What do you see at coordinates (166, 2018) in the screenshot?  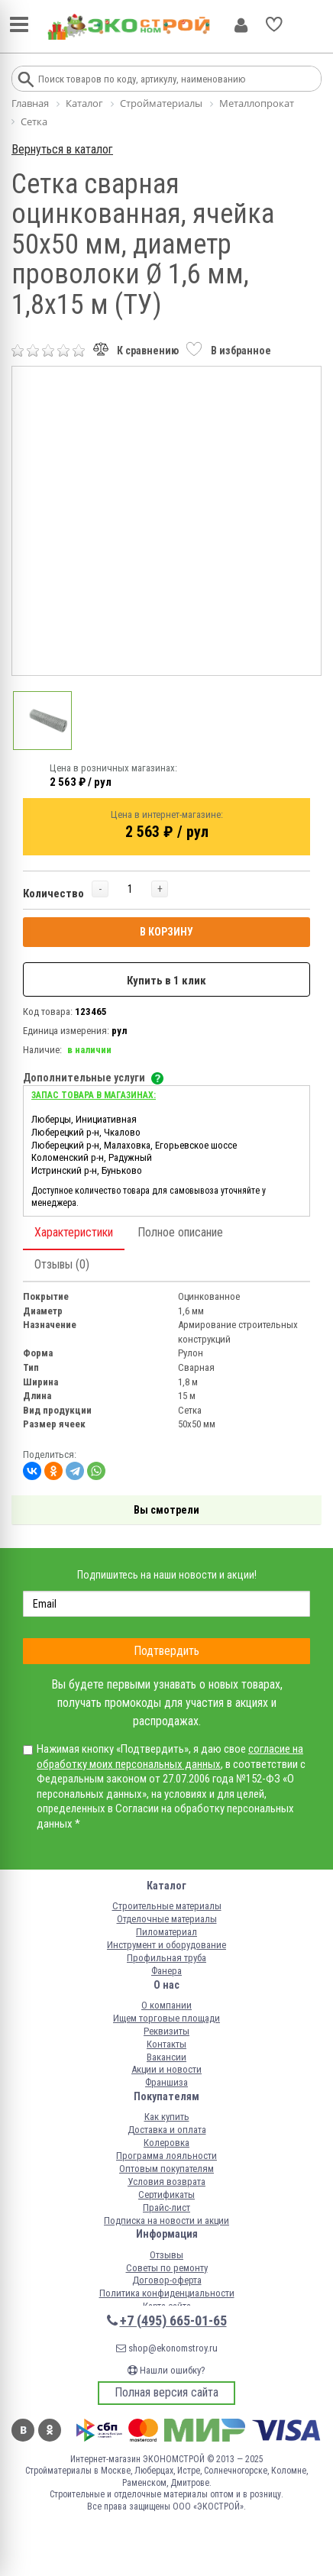 I see `Ищем торговые площади` at bounding box center [166, 2018].